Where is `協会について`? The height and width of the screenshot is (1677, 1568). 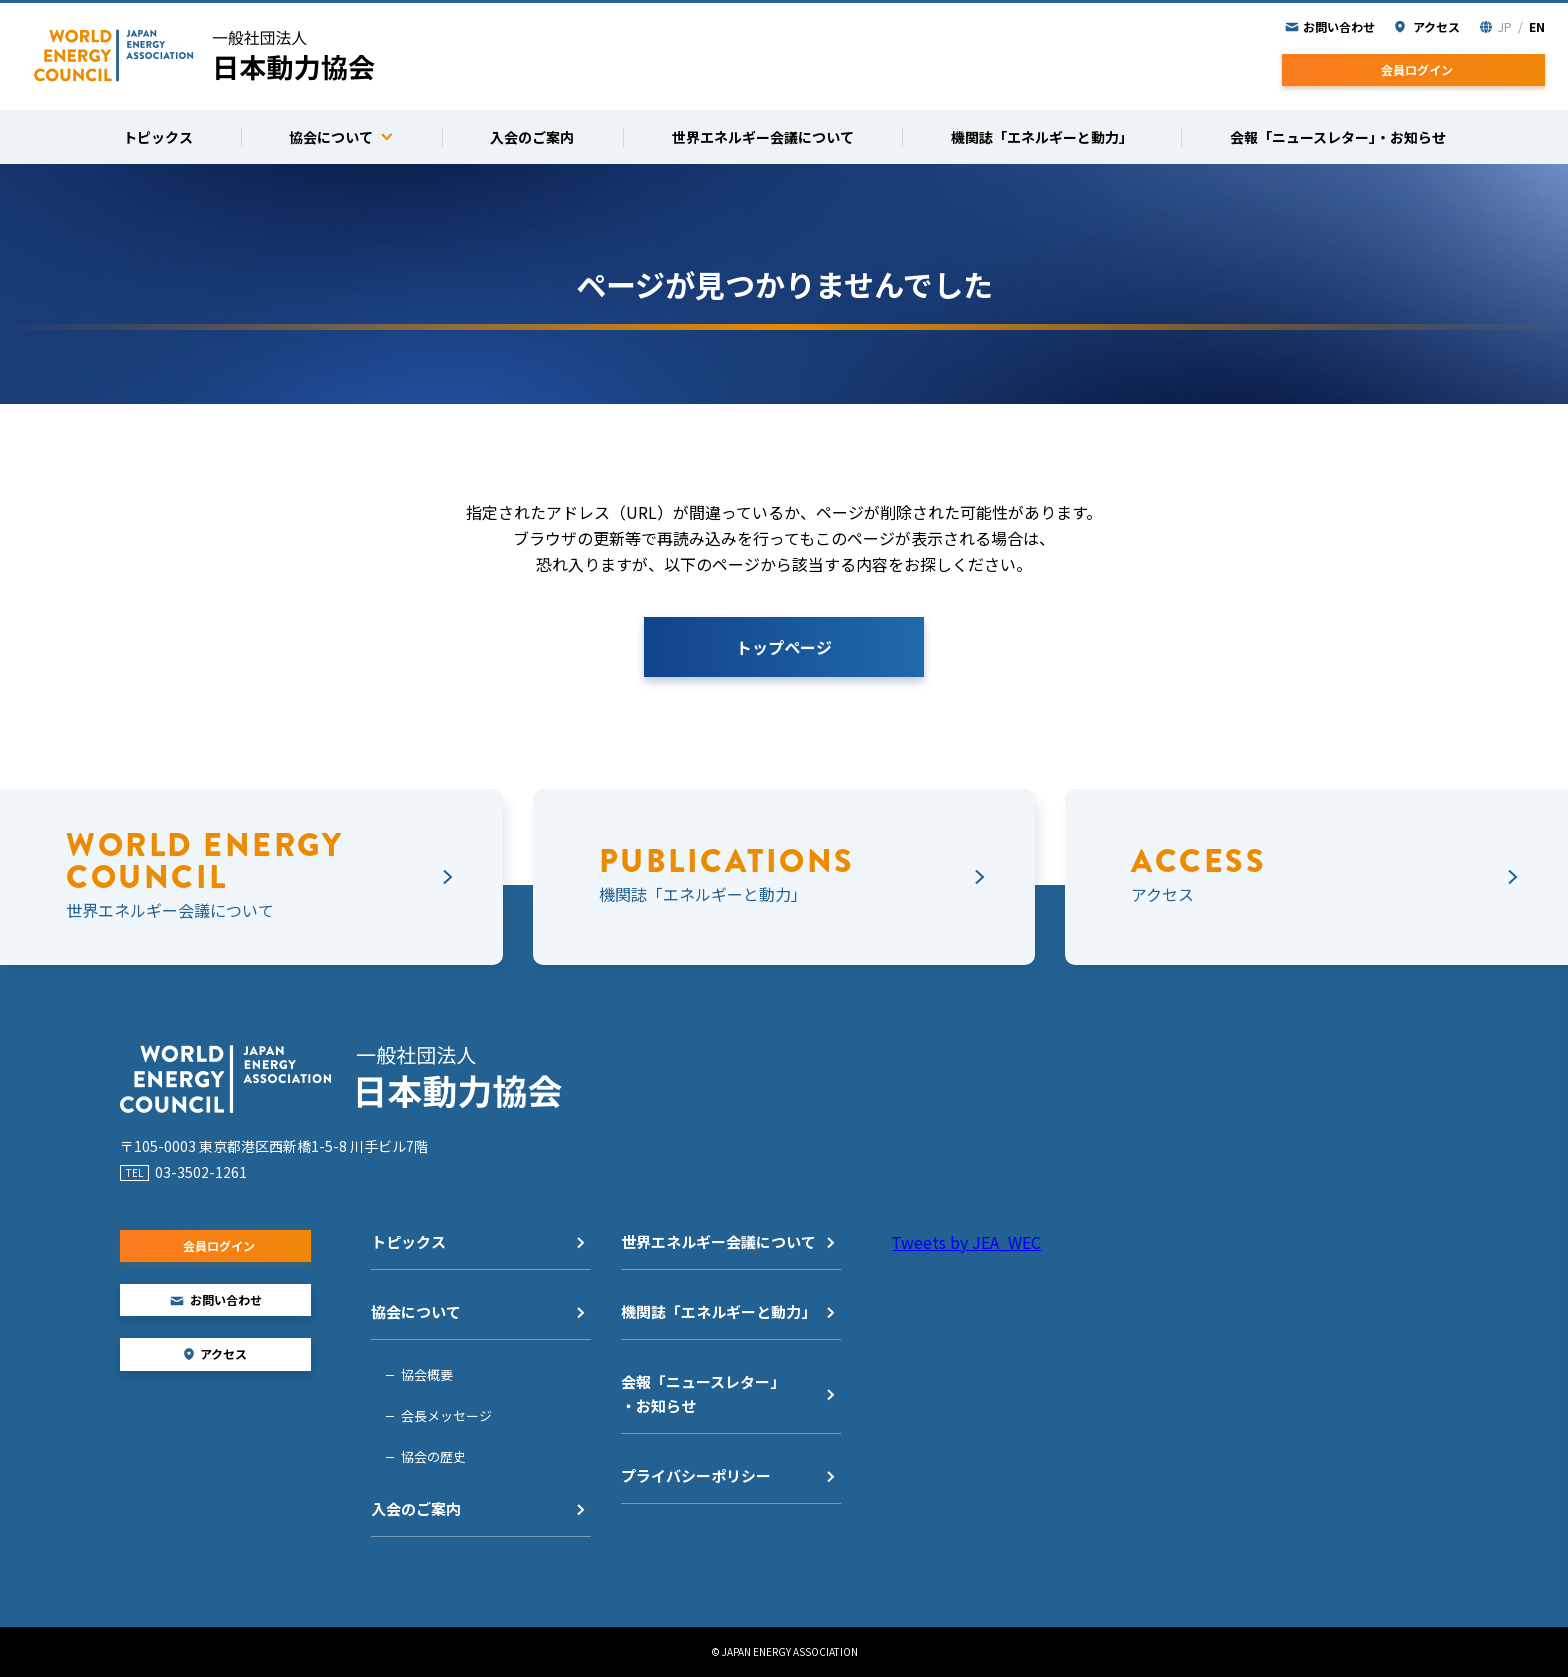
協会について is located at coordinates (416, 1311).